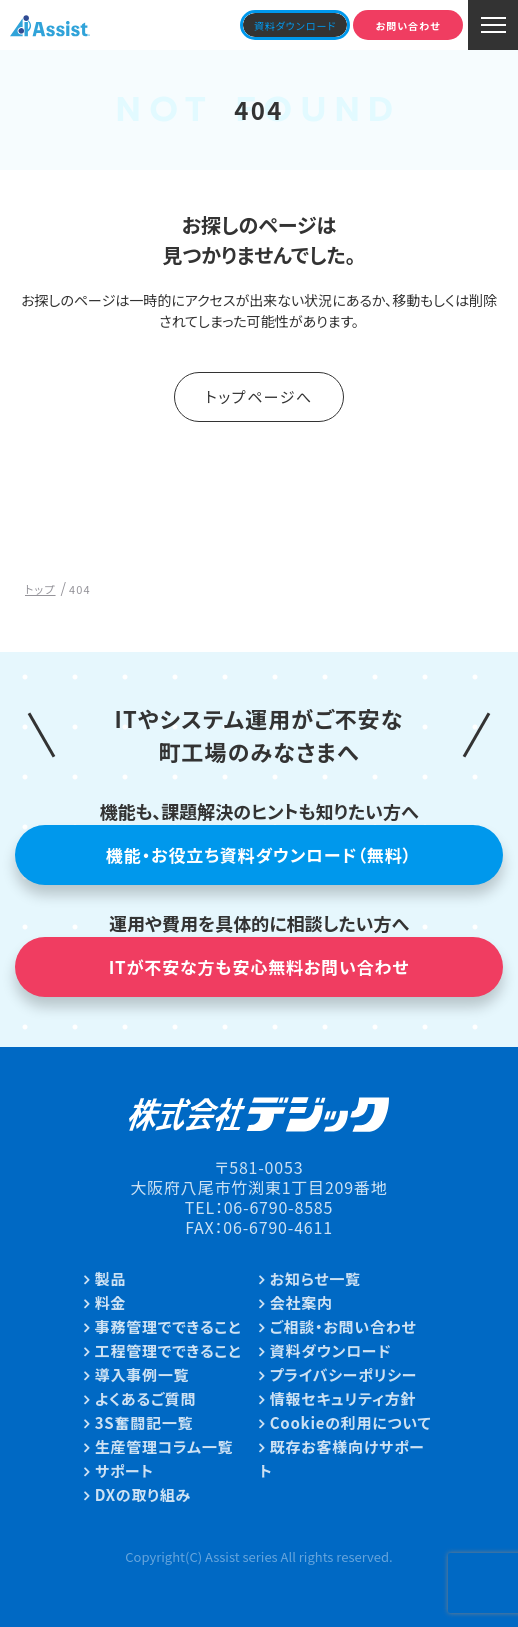 The height and width of the screenshot is (1627, 518). What do you see at coordinates (144, 1422) in the screenshot?
I see `3S奮闘記一覧` at bounding box center [144, 1422].